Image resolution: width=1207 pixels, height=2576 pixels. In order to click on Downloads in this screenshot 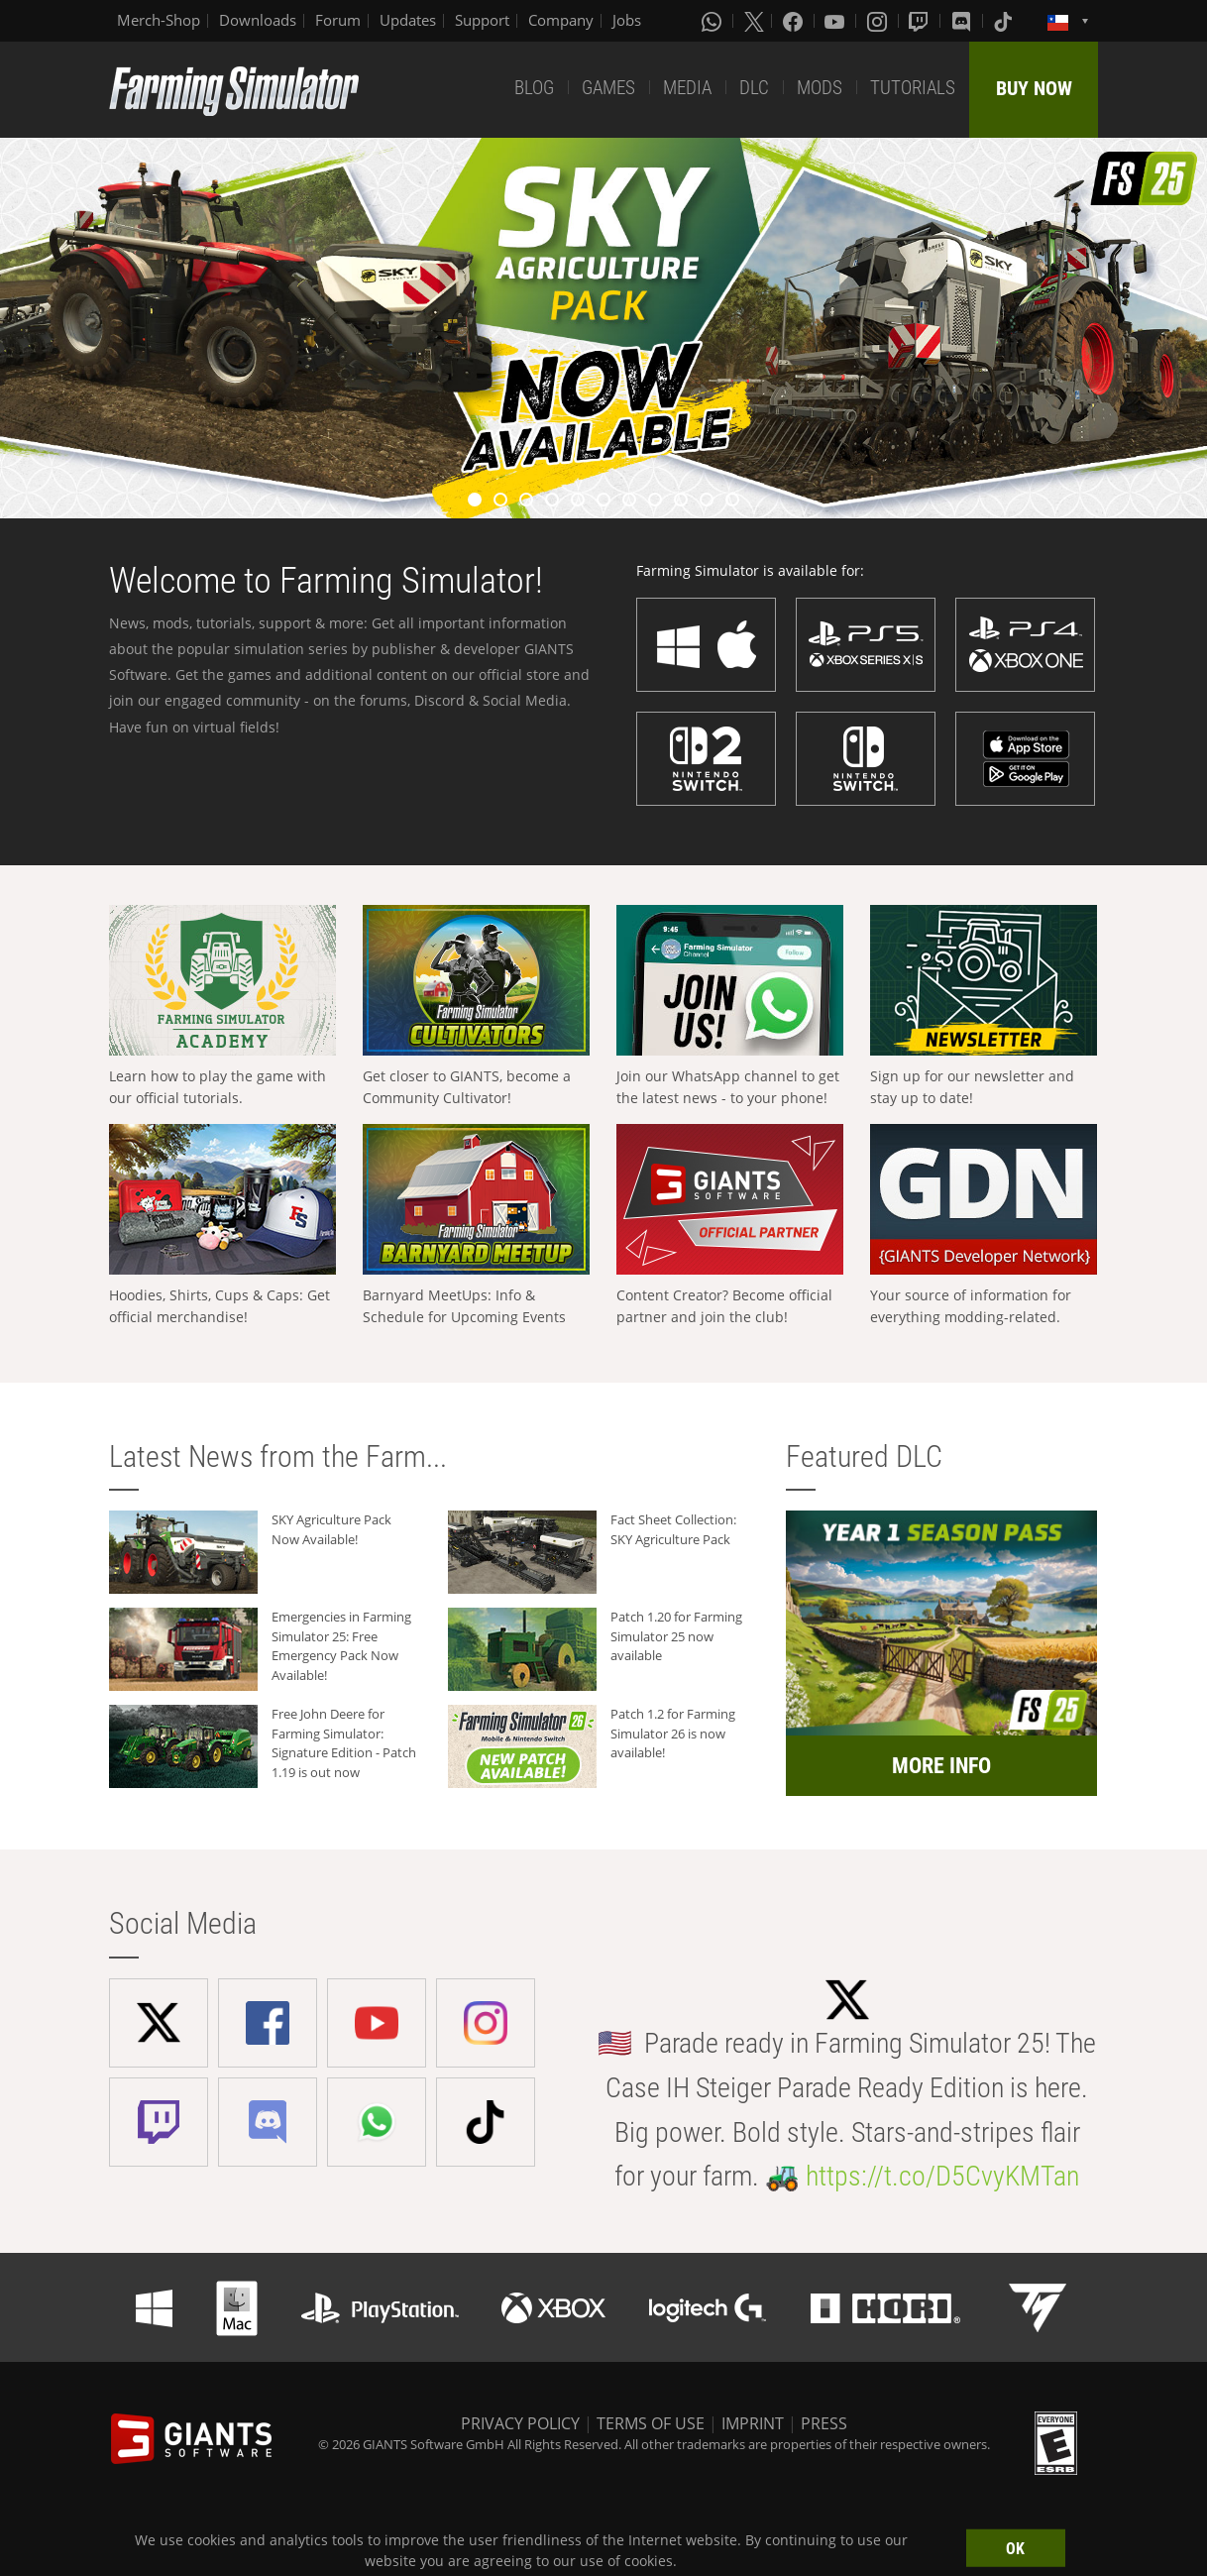, I will do `click(257, 20)`.